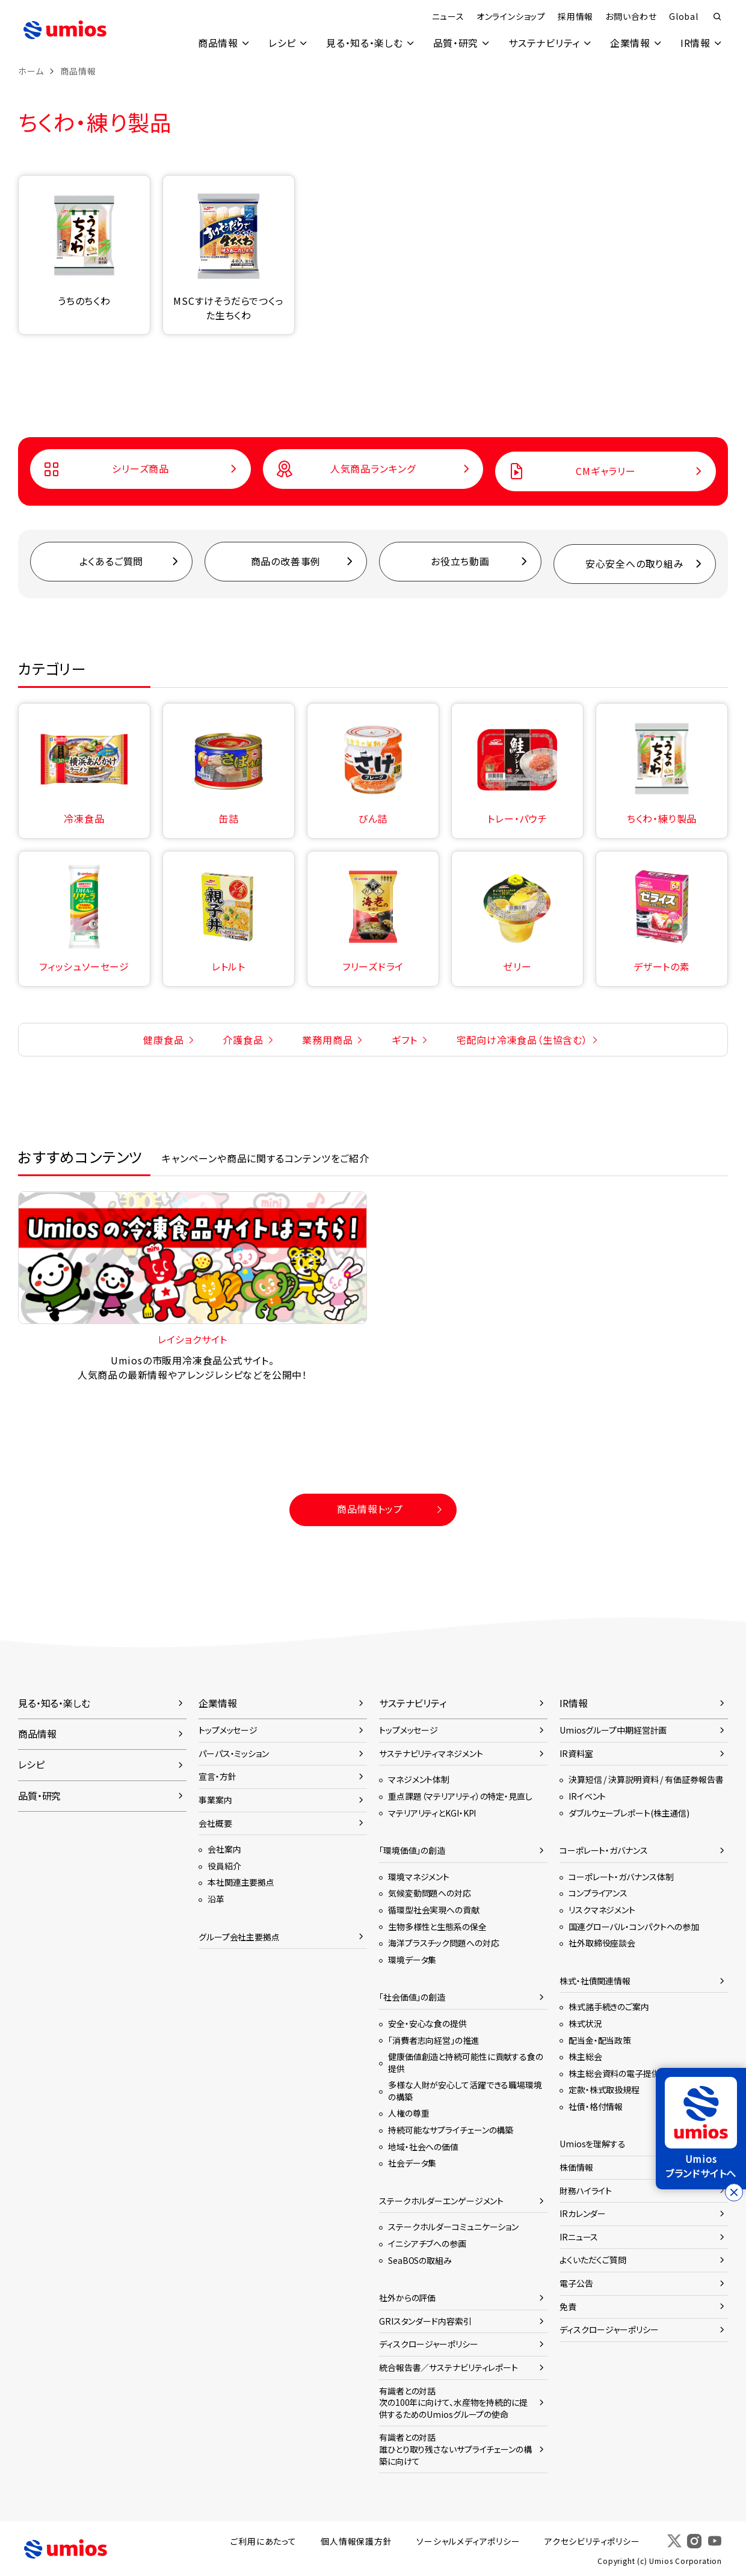 This screenshot has height=2576, width=746. What do you see at coordinates (609, 2007) in the screenshot?
I see `株式諸手続きのご案内` at bounding box center [609, 2007].